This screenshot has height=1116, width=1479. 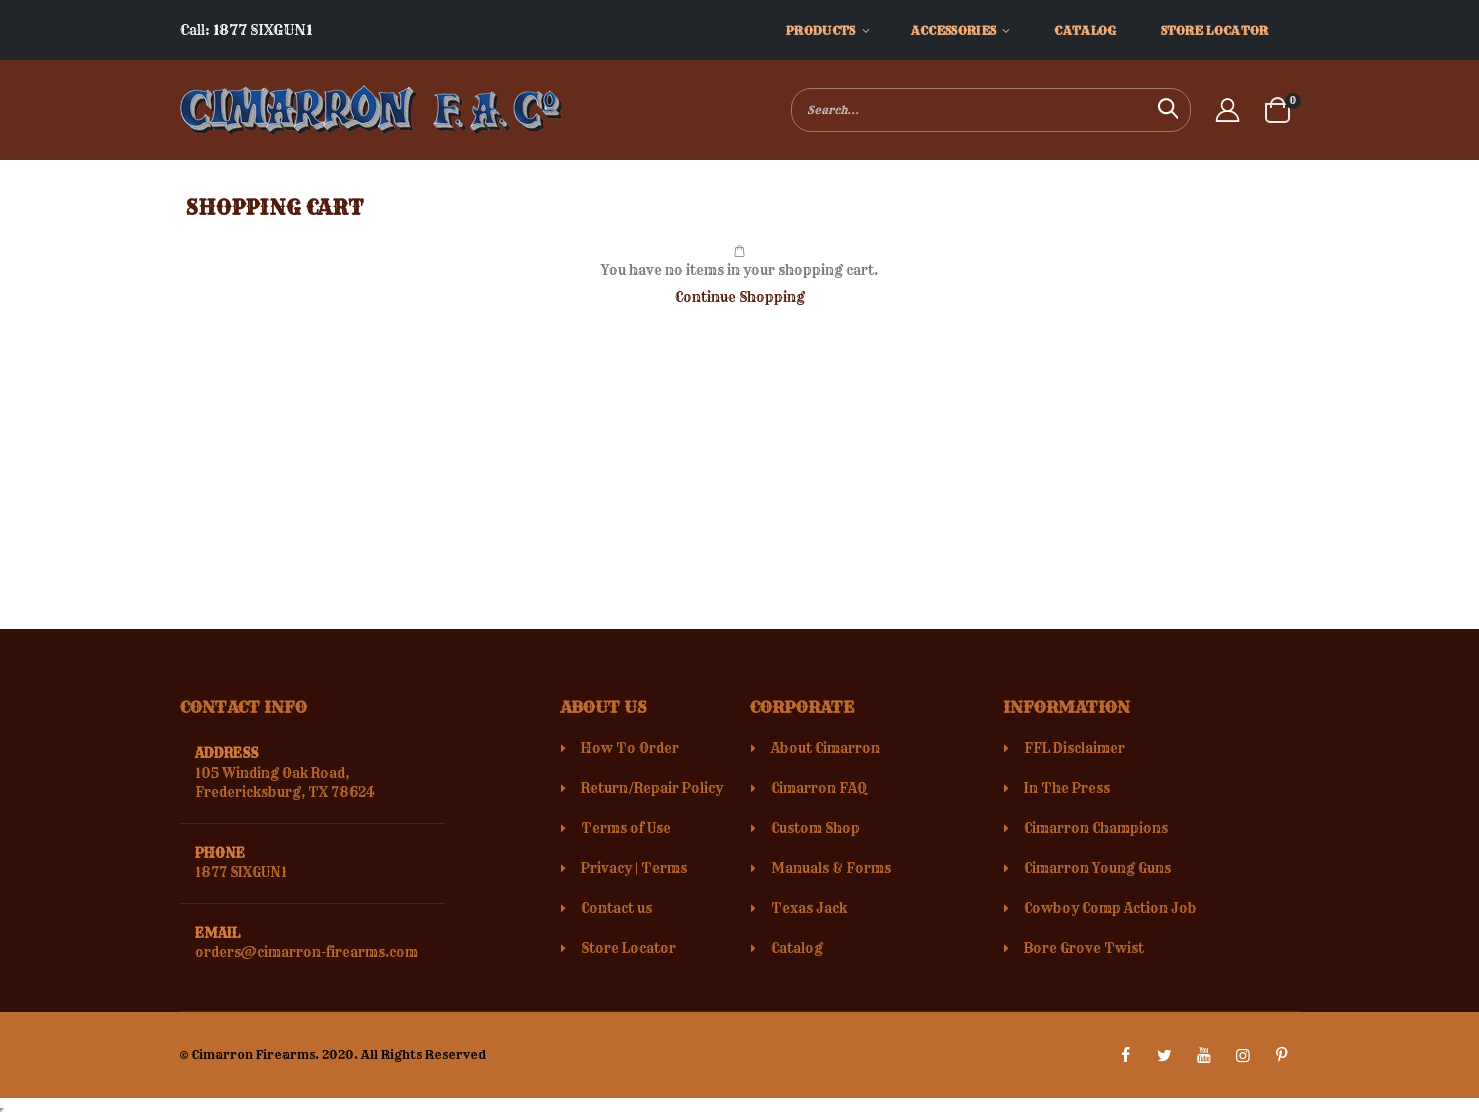 I want to click on About Cimarron, so click(x=825, y=748).